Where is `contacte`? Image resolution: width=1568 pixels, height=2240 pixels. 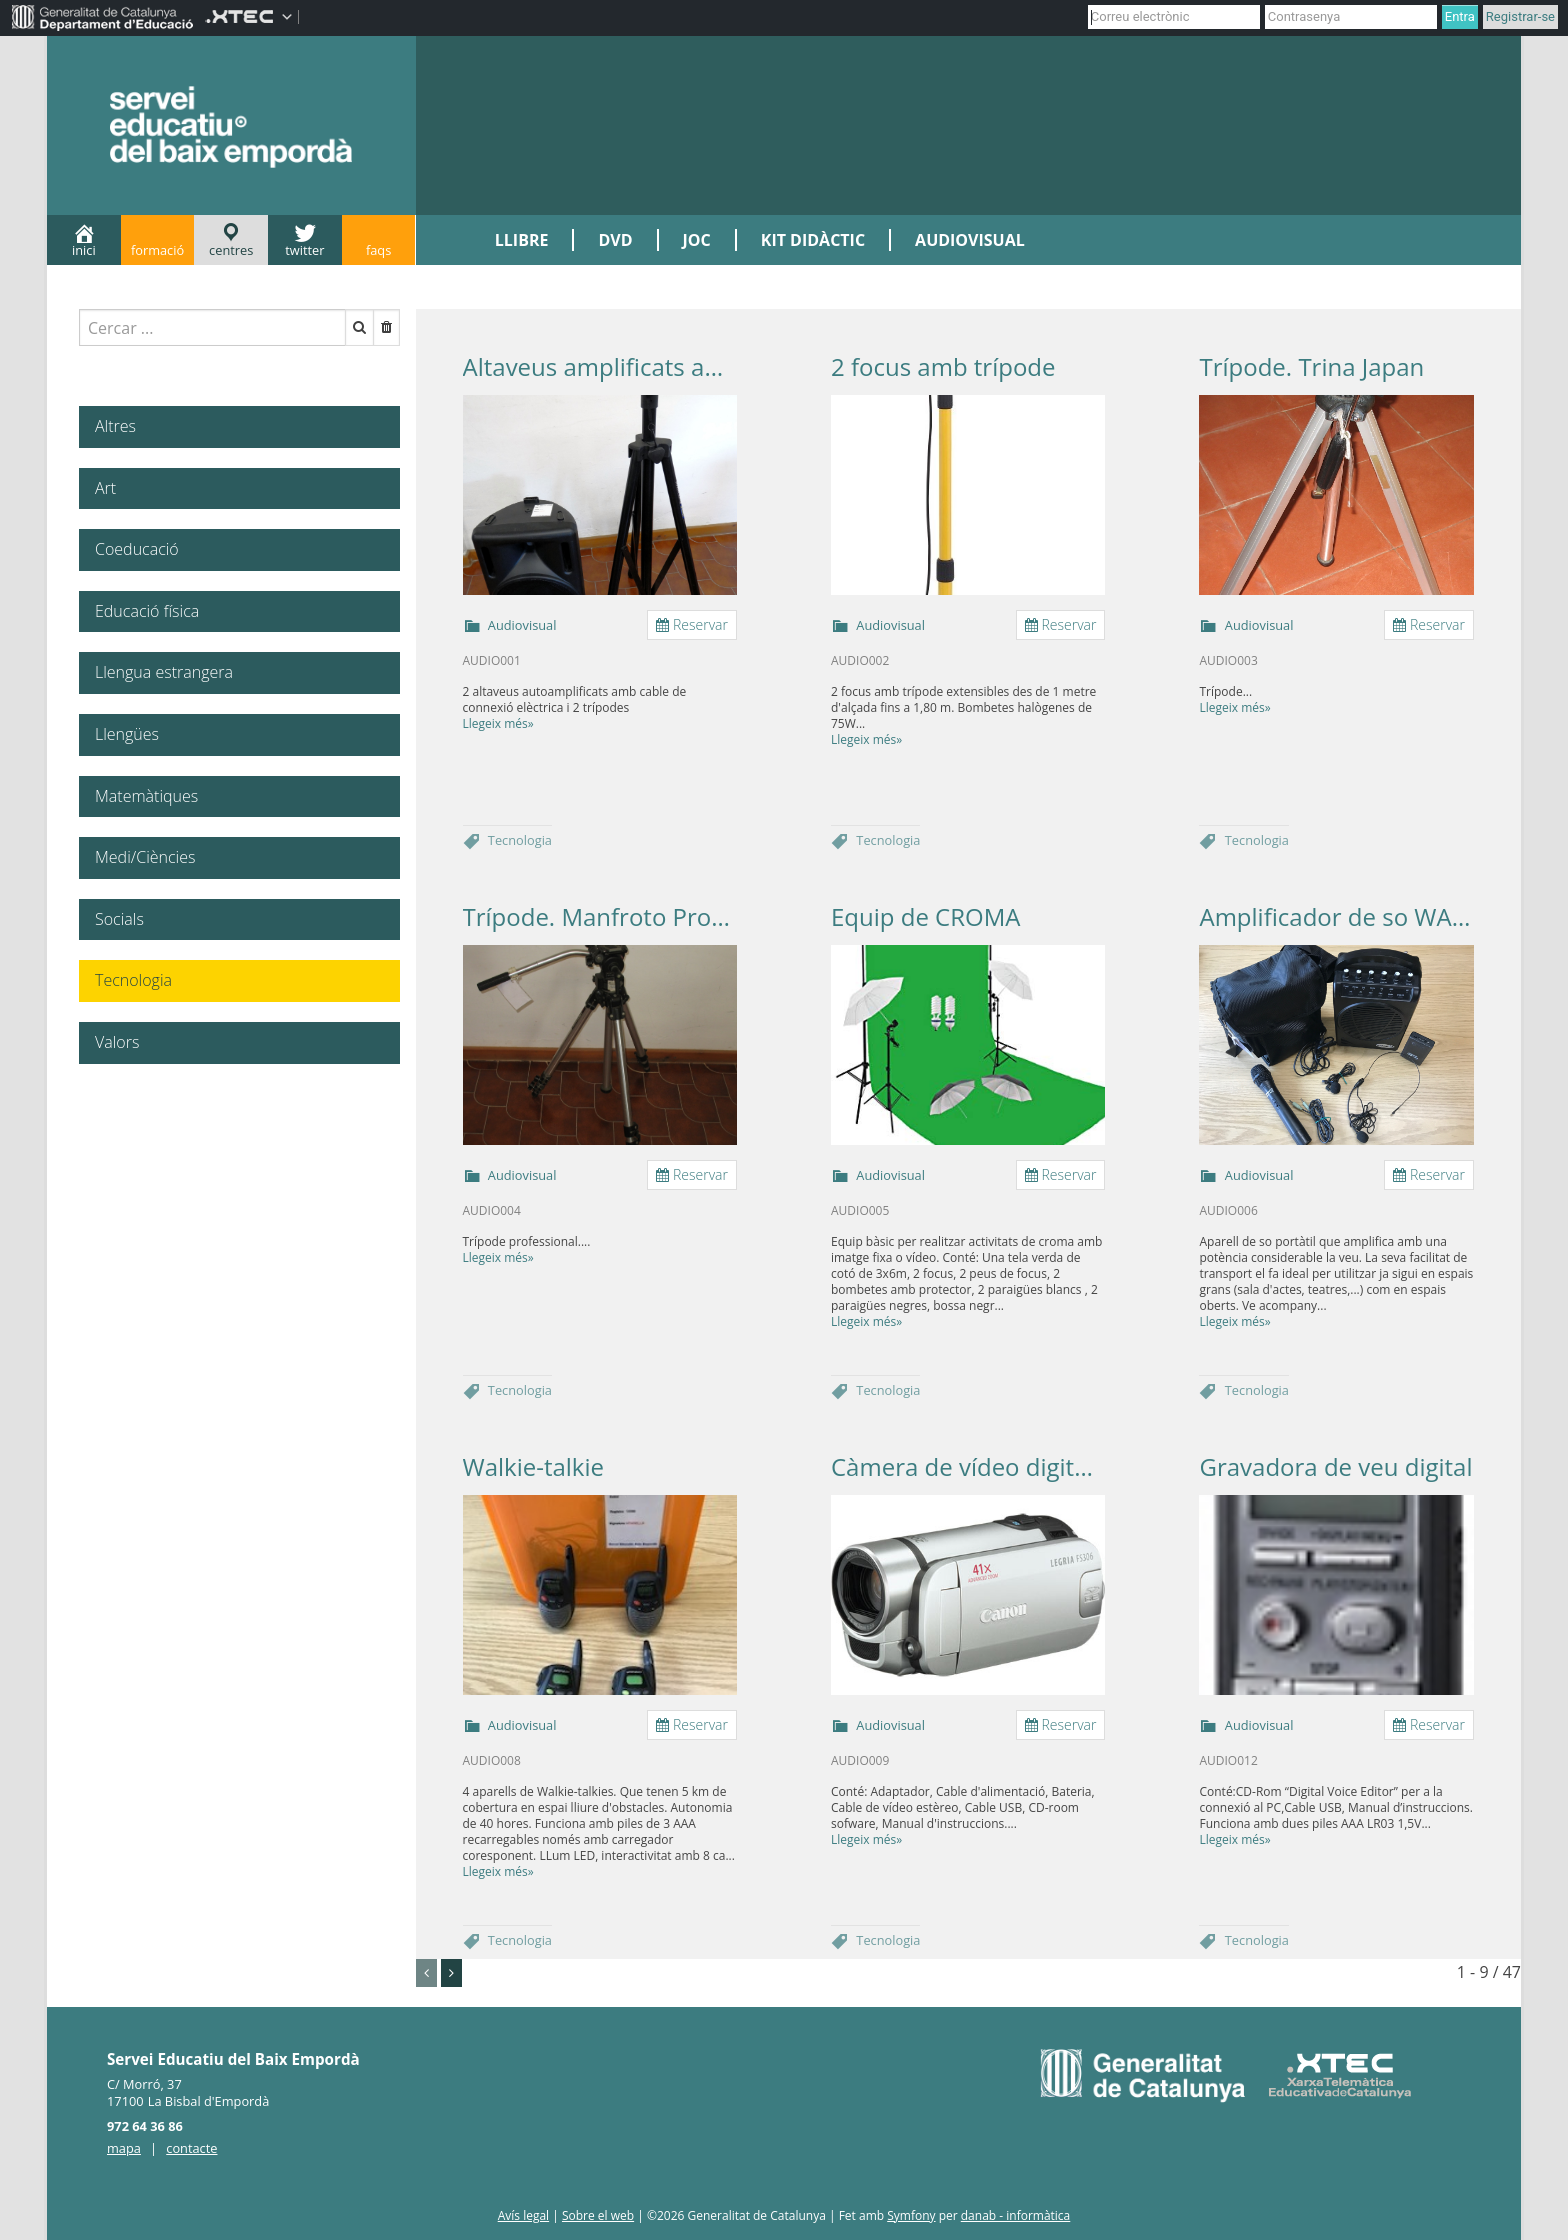 contacte is located at coordinates (191, 2148).